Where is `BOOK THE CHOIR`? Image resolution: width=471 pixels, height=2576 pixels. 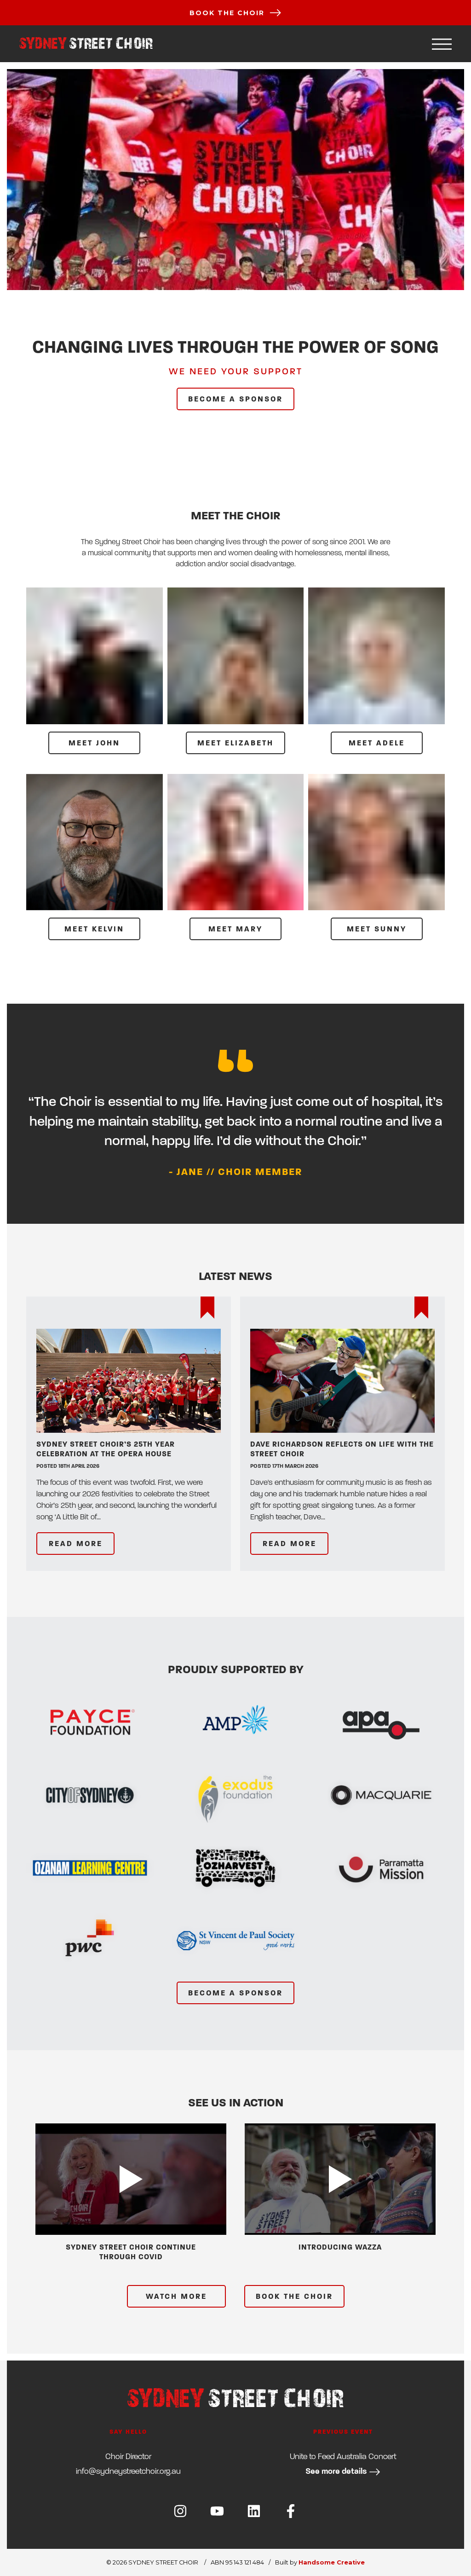
BOOK THE CHOIR is located at coordinates (294, 2296).